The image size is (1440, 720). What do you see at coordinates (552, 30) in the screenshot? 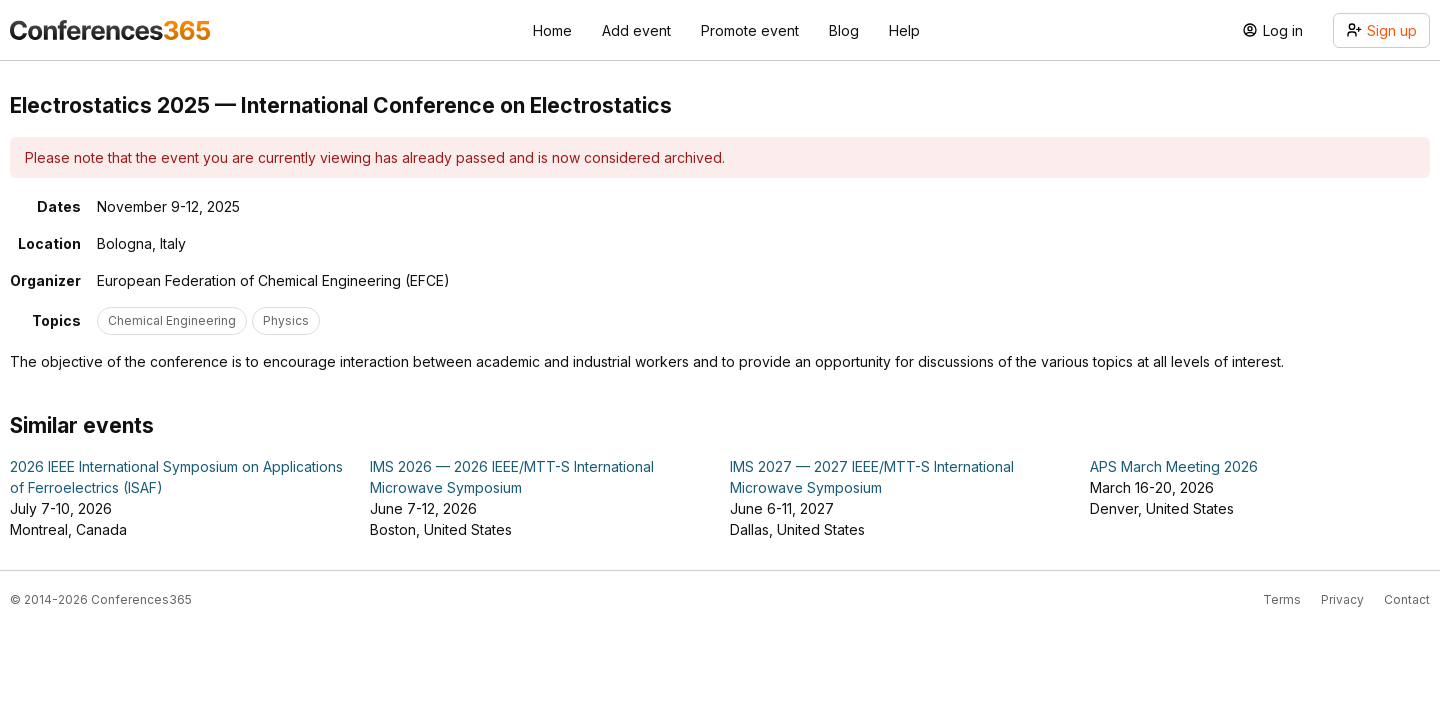
I see `Home` at bounding box center [552, 30].